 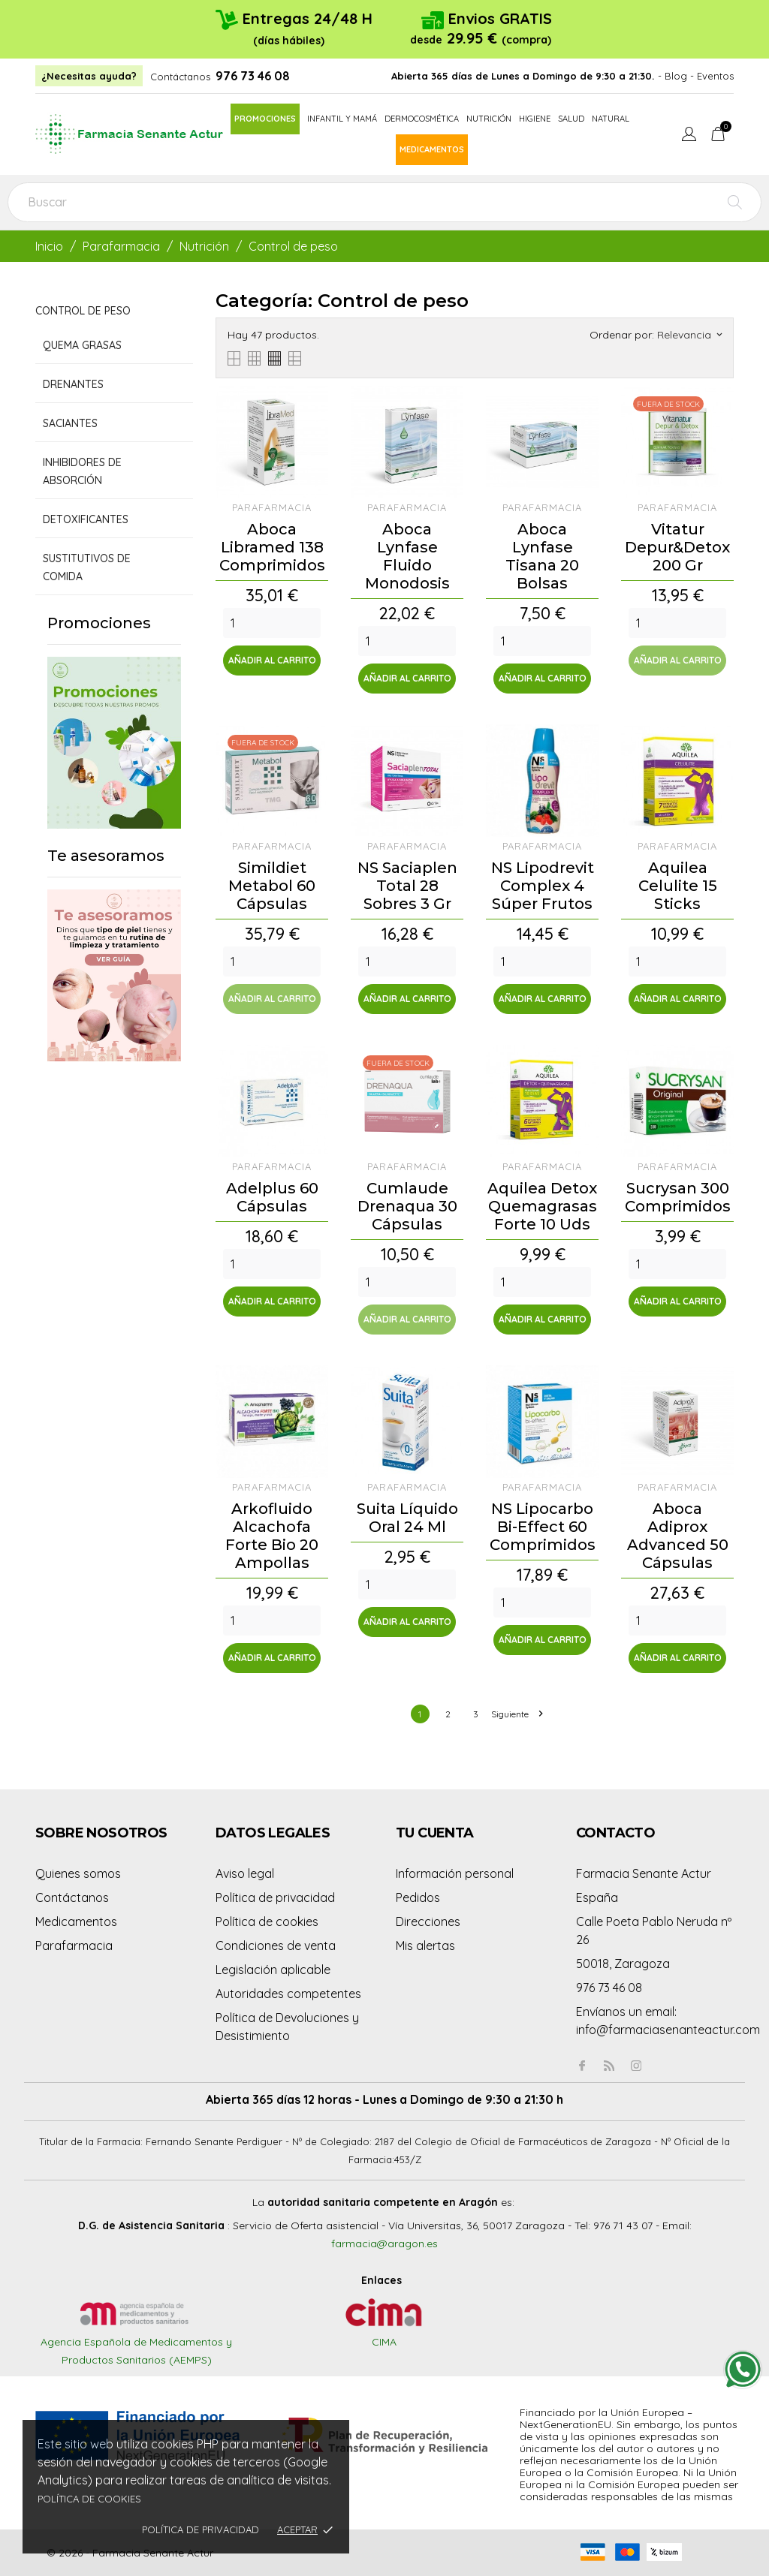 What do you see at coordinates (273, 1969) in the screenshot?
I see `Legislación aplicable` at bounding box center [273, 1969].